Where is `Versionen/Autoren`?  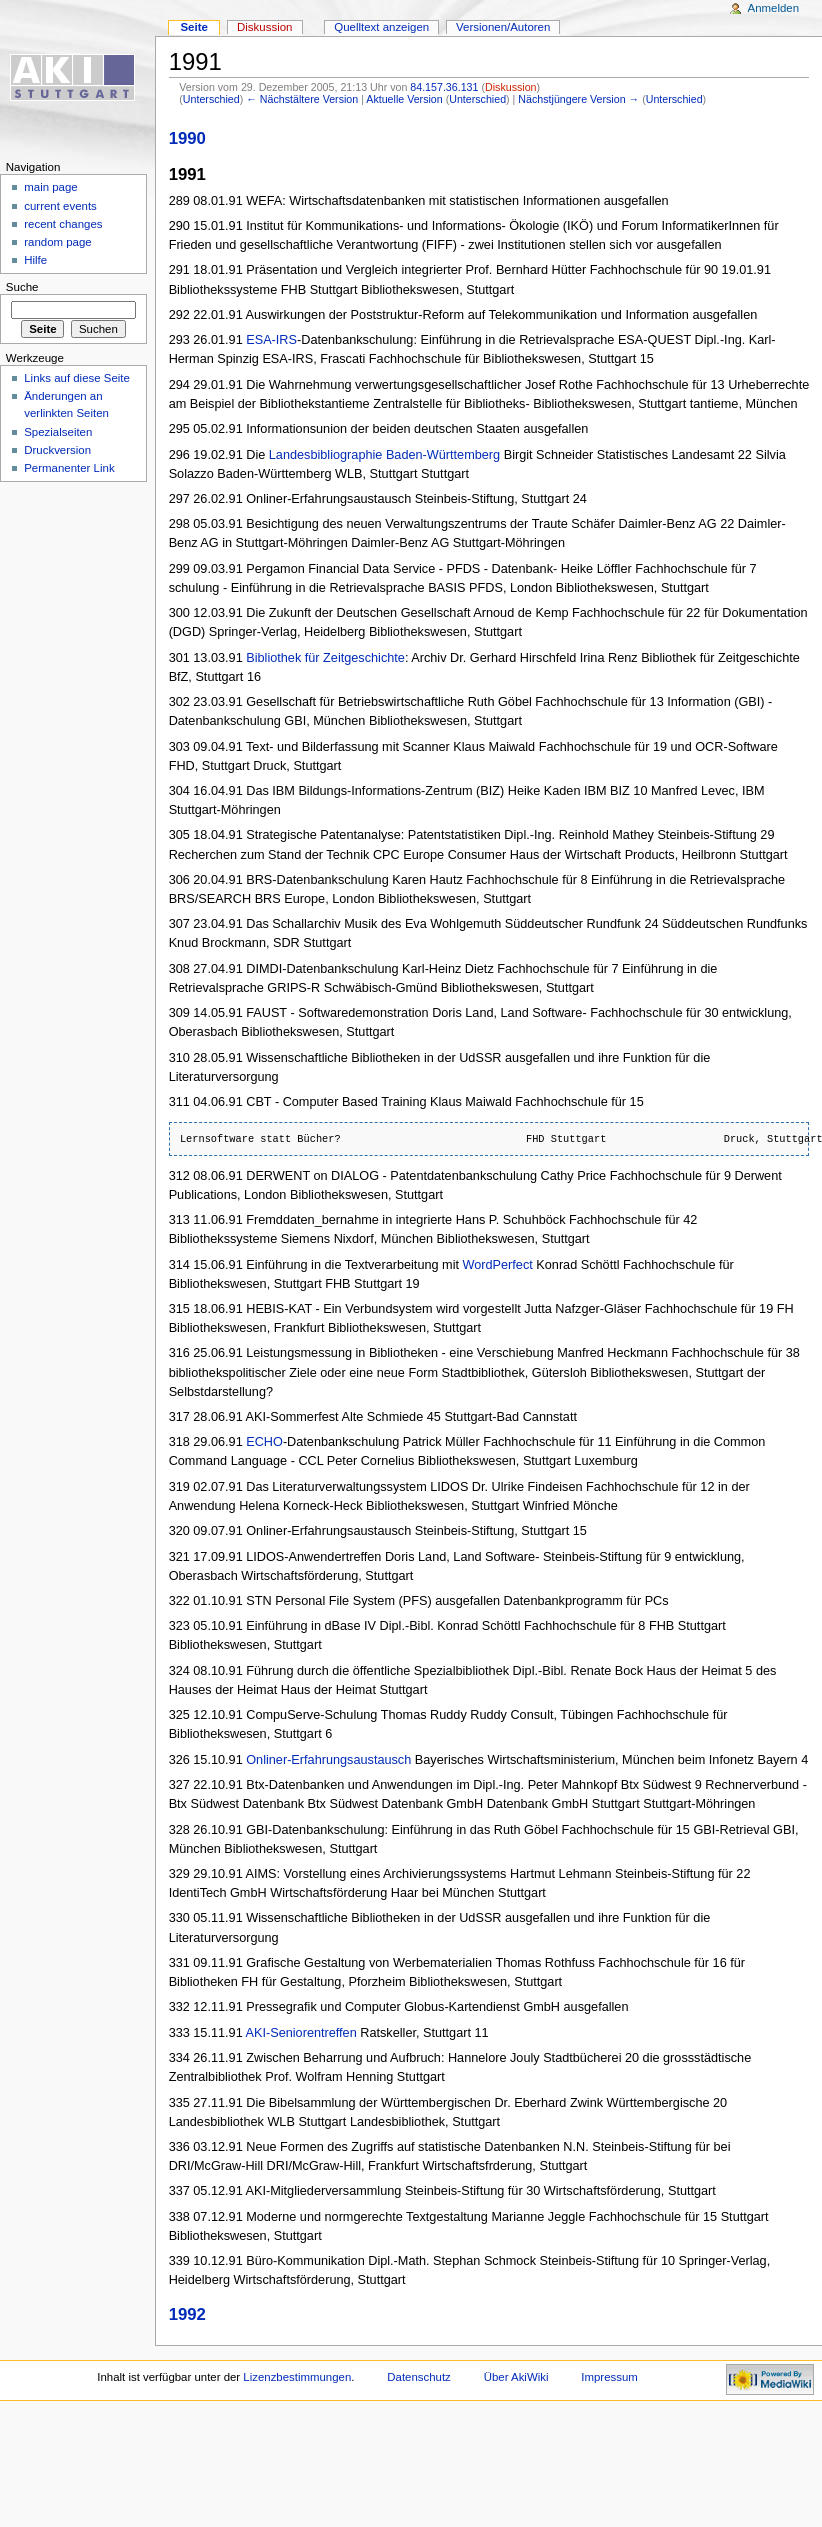
Versionen/Autoren is located at coordinates (503, 27).